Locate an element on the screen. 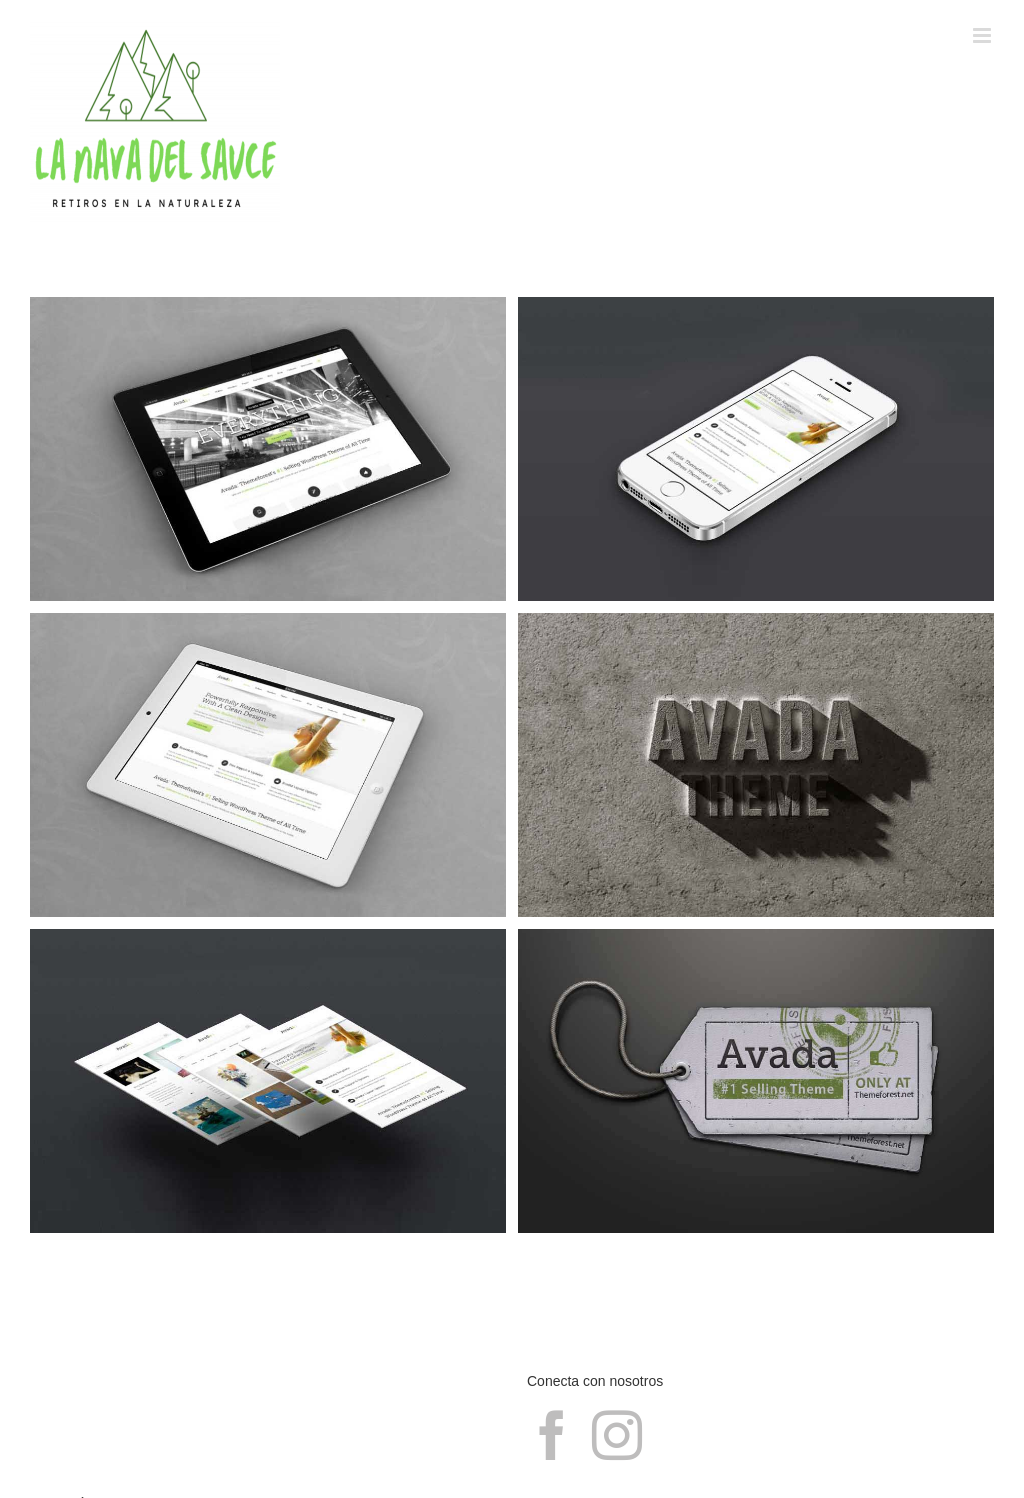  [Alternar menú móvil] is located at coordinates (983, 35).